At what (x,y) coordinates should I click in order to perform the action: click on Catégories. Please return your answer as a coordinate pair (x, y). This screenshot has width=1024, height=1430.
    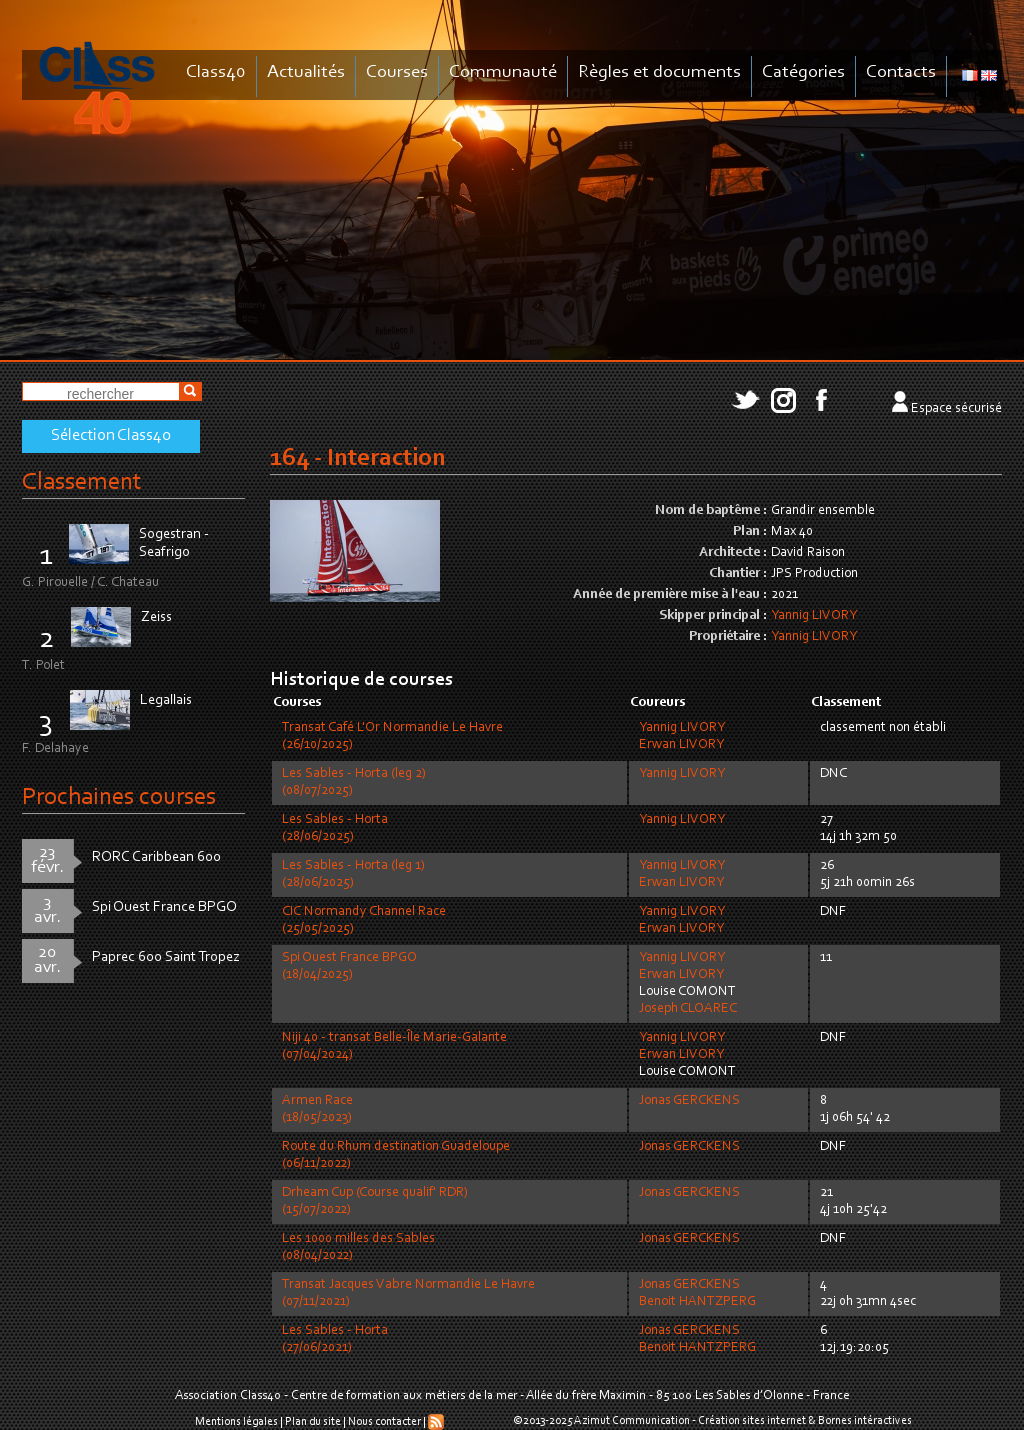
    Looking at the image, I should click on (803, 72).